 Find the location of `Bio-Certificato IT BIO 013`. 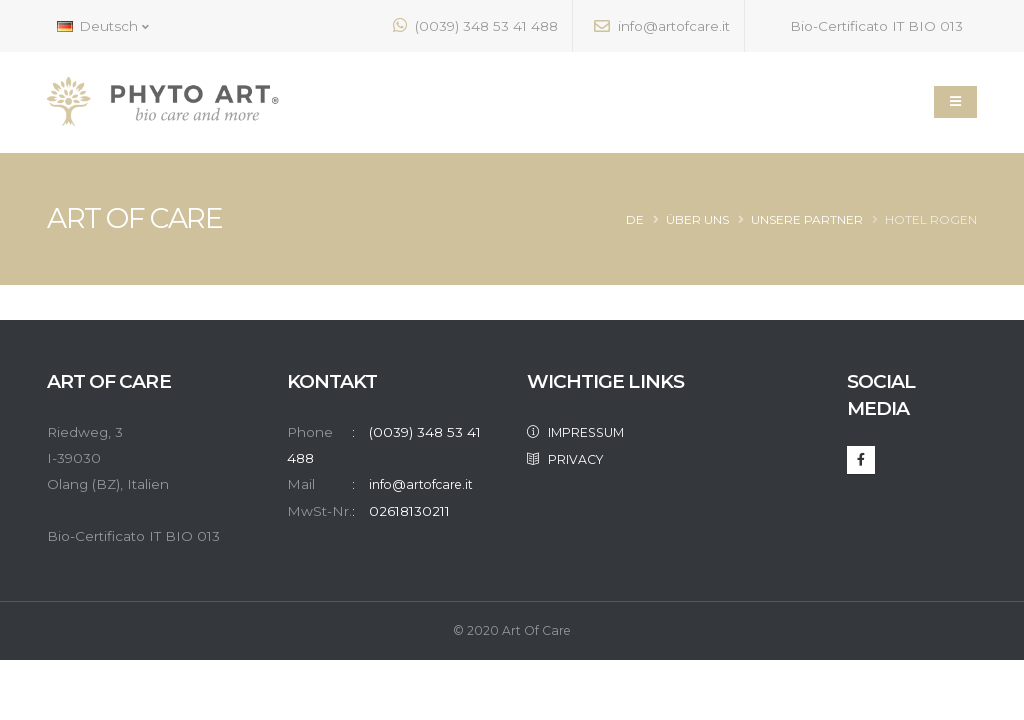

Bio-Certificato IT BIO 013 is located at coordinates (864, 25).